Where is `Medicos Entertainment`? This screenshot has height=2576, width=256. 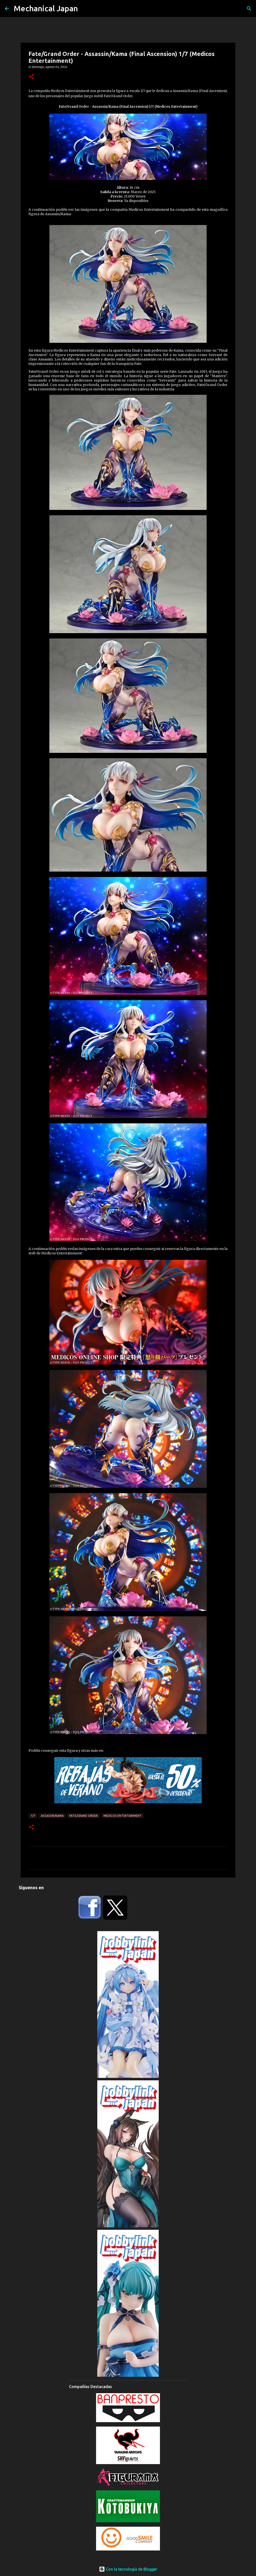 Medicos Entertainment is located at coordinates (122, 1815).